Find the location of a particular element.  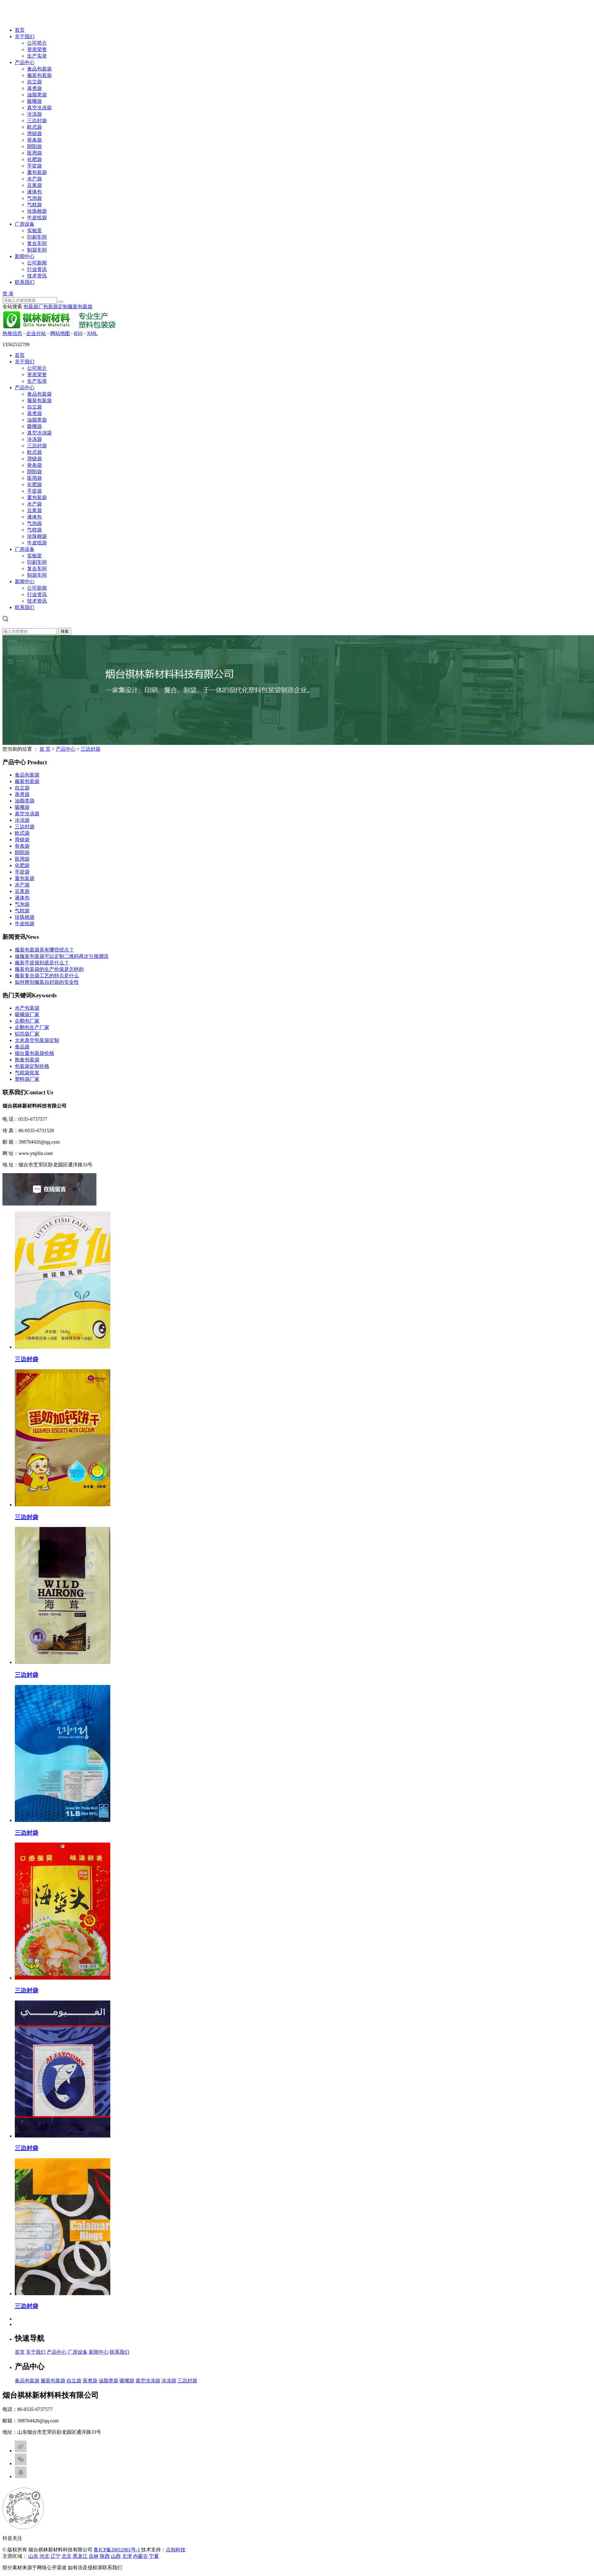

印刷车间 is located at coordinates (37, 237).